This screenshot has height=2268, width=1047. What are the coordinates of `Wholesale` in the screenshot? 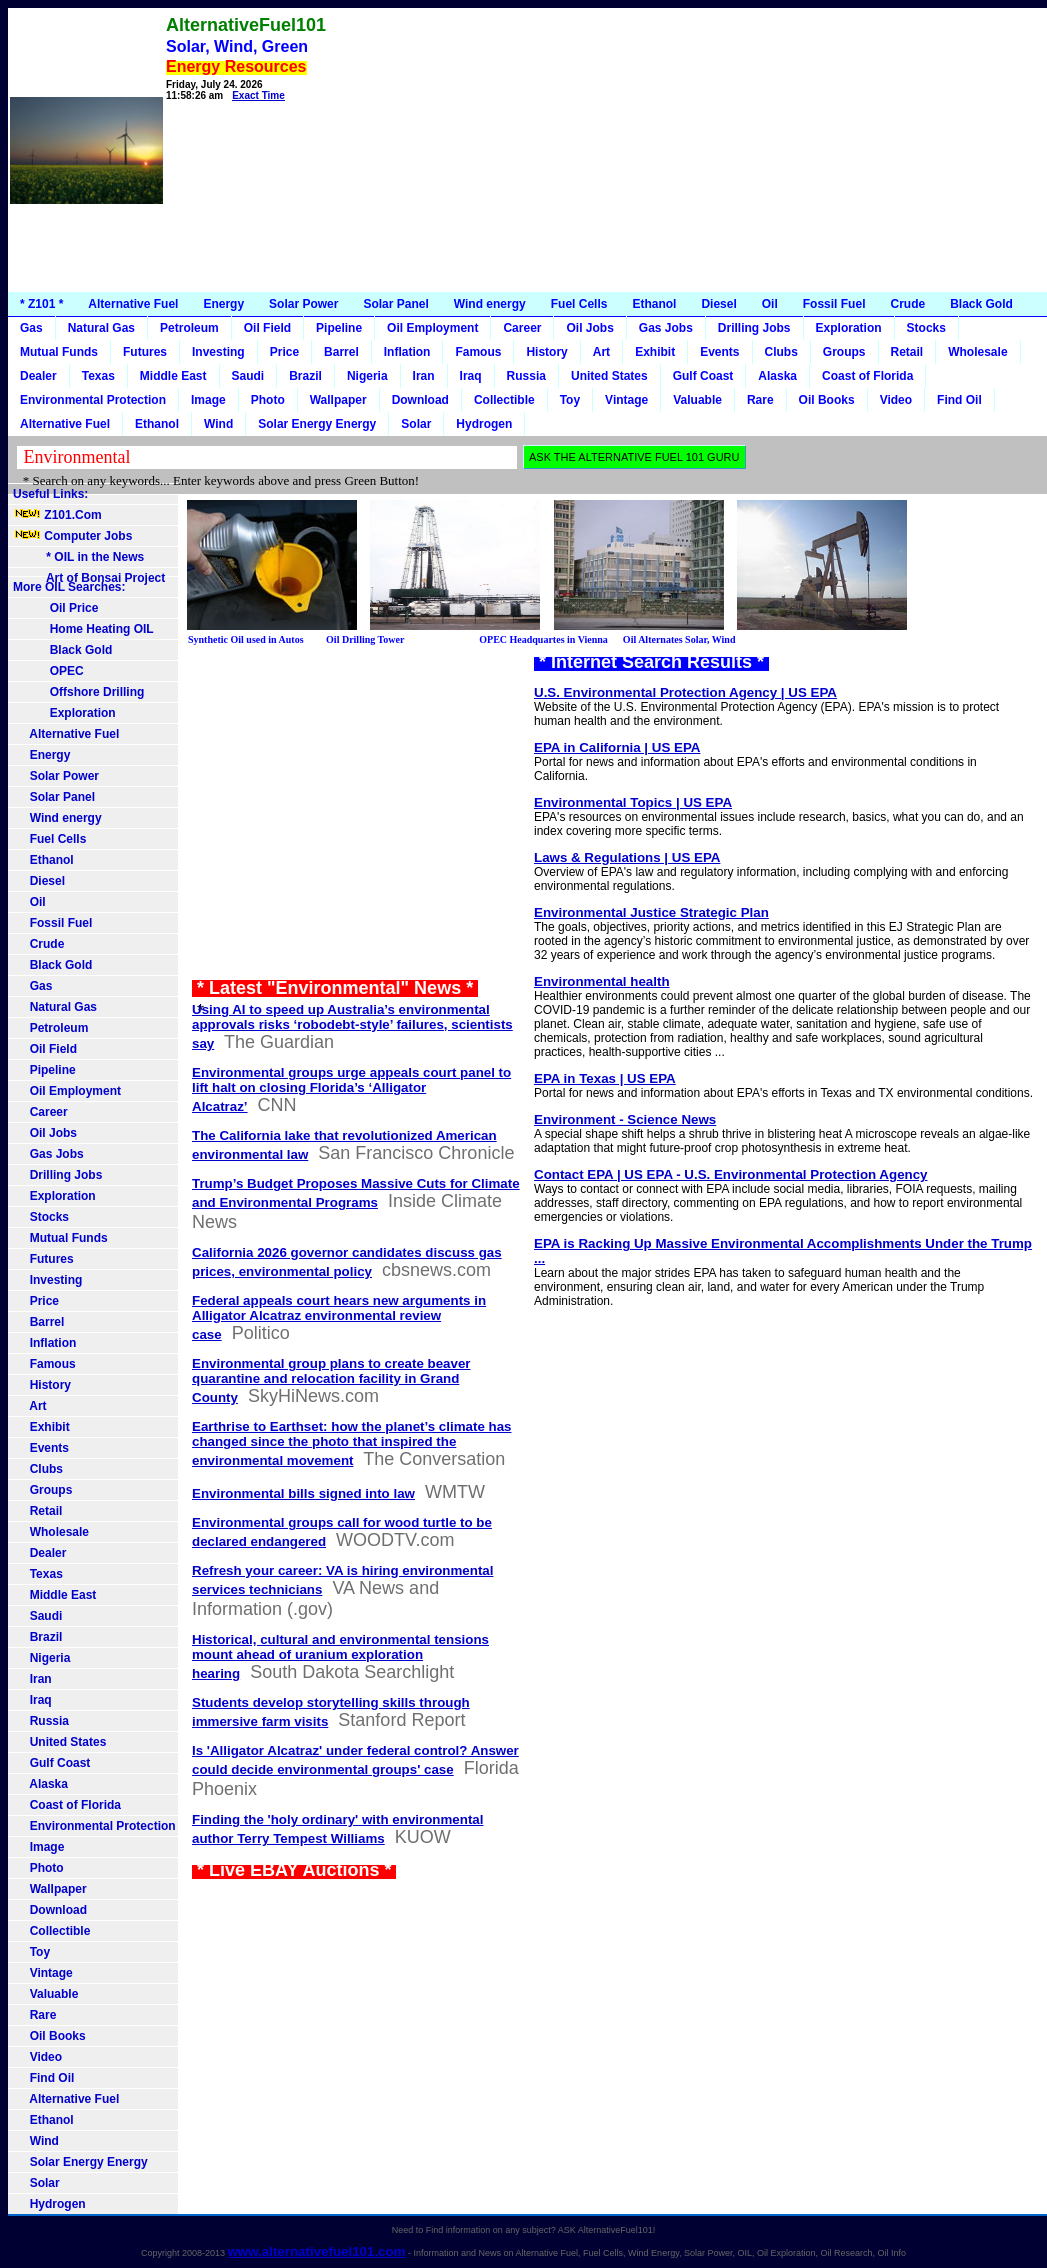 It's located at (977, 352).